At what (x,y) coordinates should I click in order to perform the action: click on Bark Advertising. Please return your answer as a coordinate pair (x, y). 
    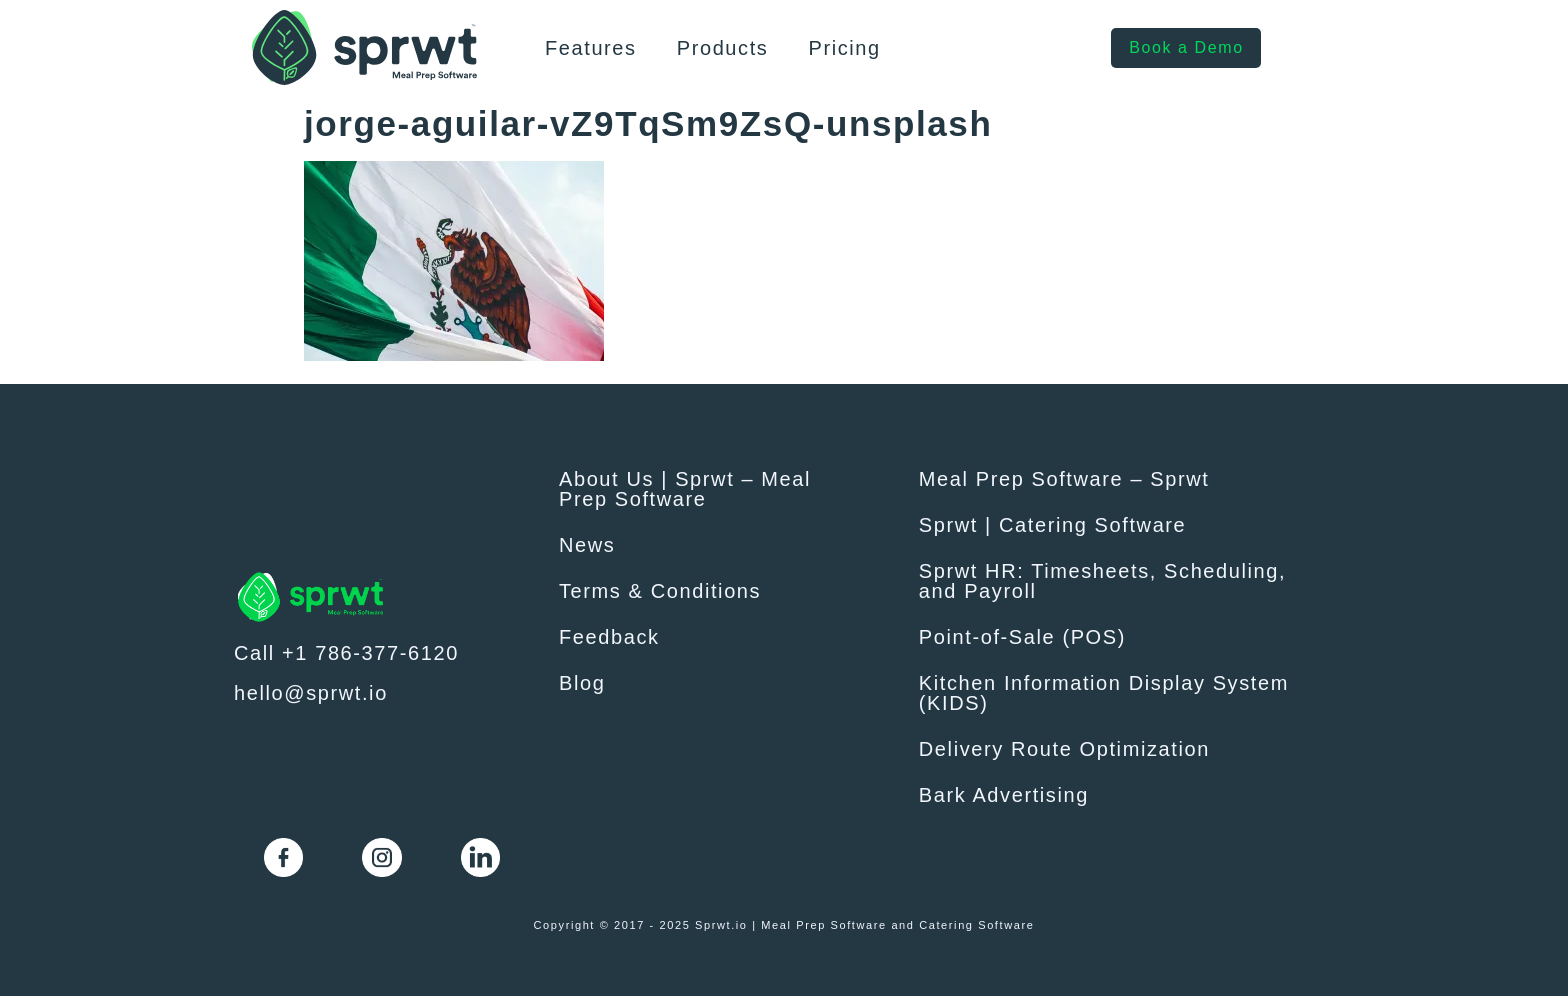
    Looking at the image, I should click on (1004, 795).